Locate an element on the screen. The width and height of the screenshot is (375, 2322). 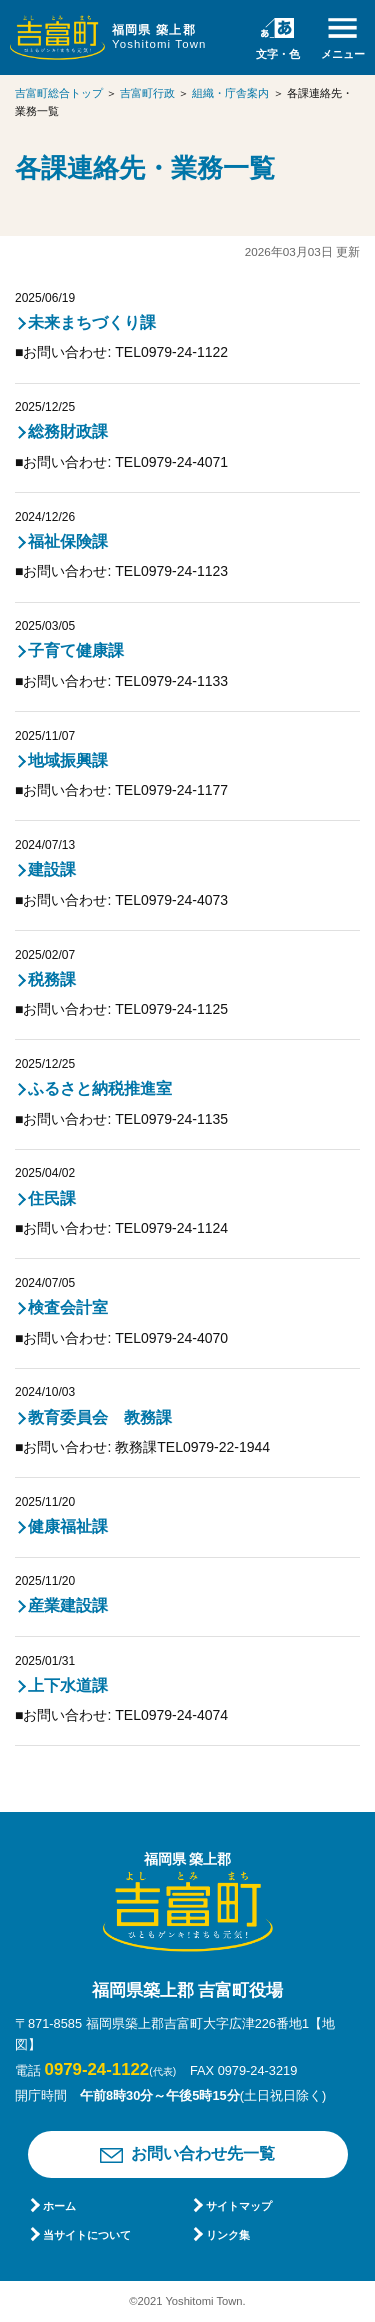
教育委員会 教務課 is located at coordinates (100, 1417).